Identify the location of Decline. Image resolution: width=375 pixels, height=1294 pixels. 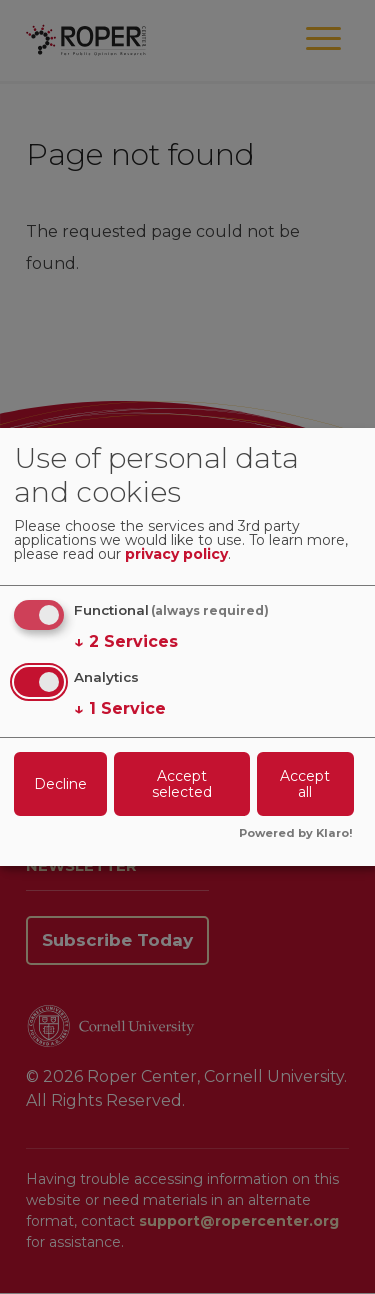
(60, 784).